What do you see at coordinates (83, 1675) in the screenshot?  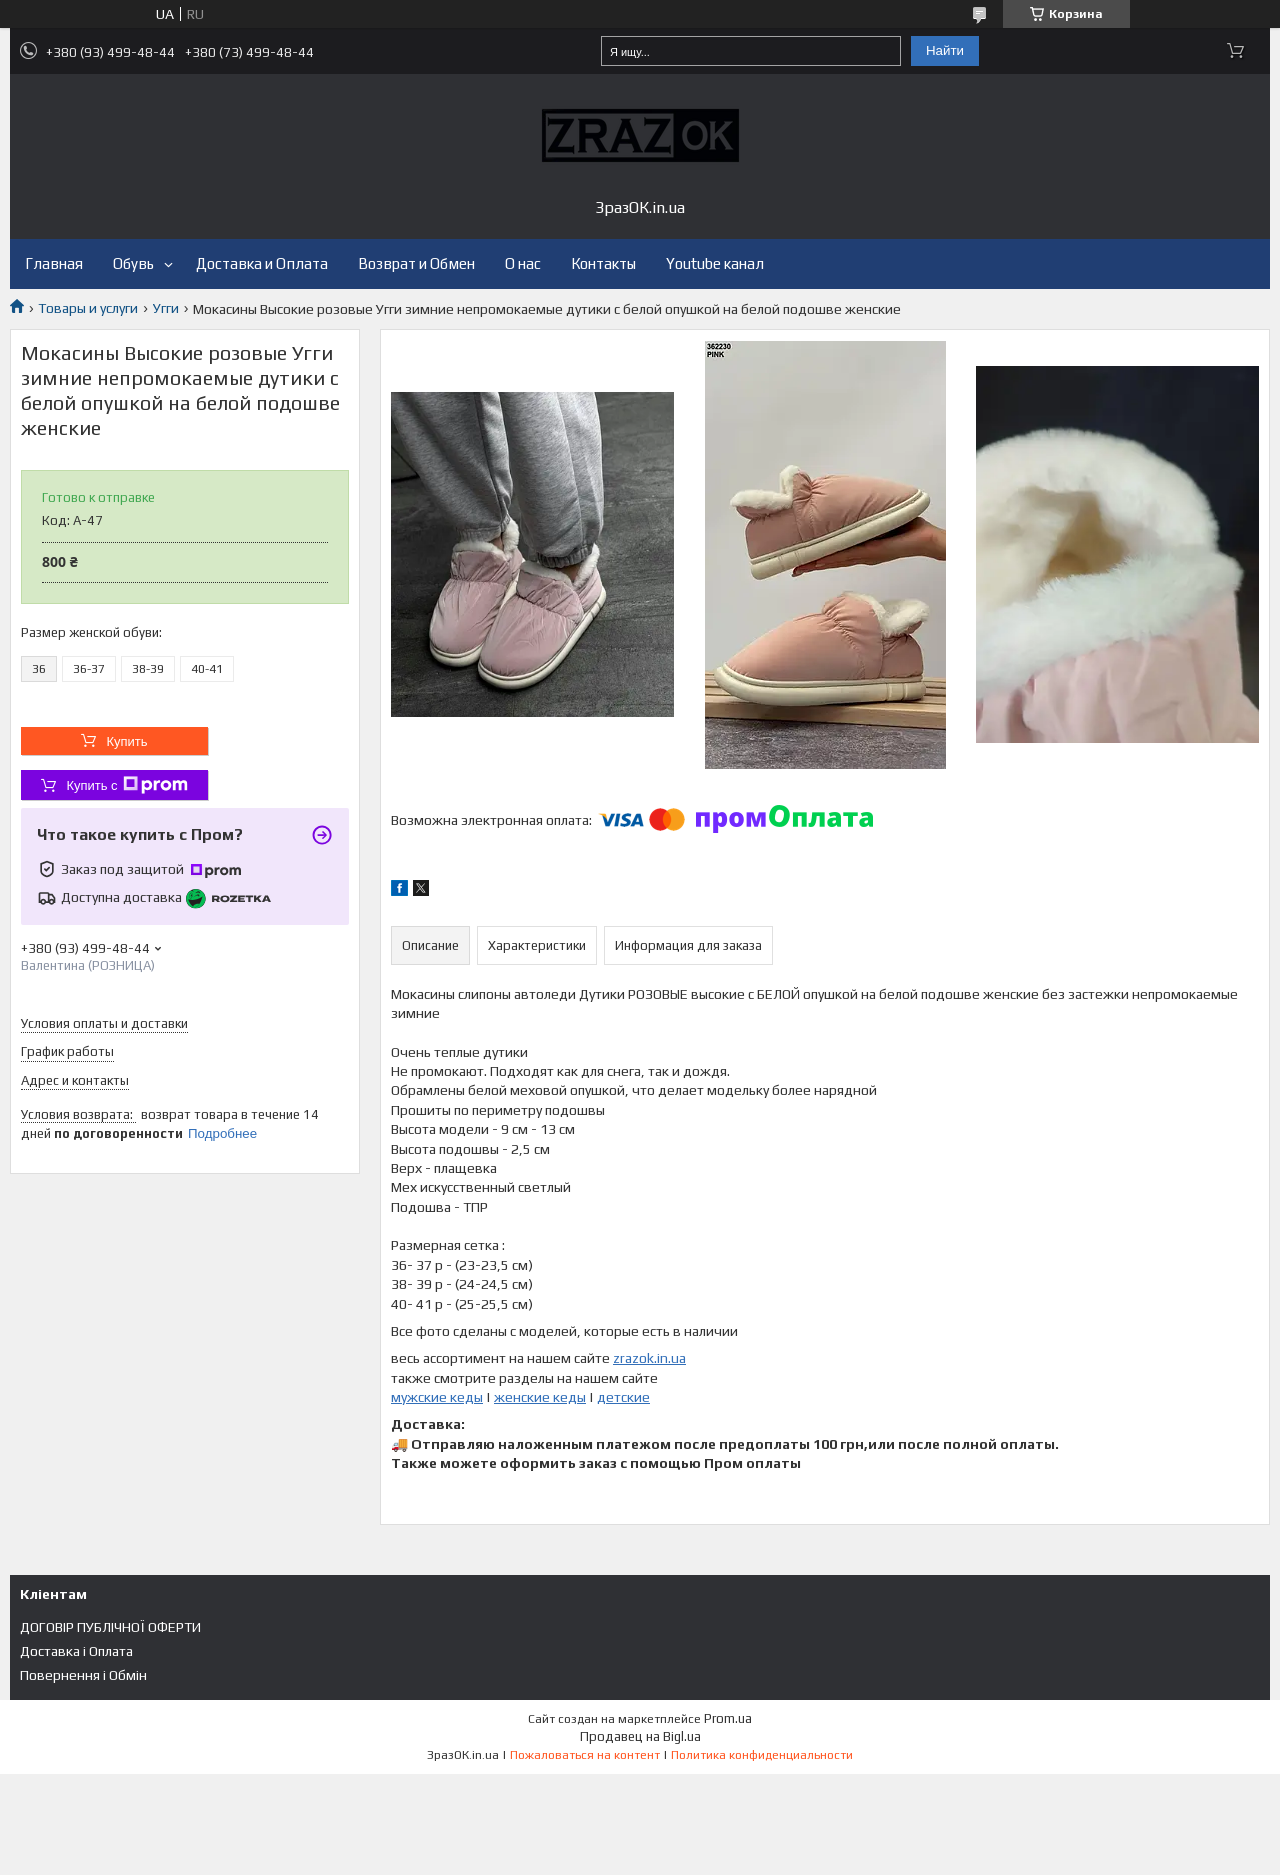 I see `Повернення і Обмін` at bounding box center [83, 1675].